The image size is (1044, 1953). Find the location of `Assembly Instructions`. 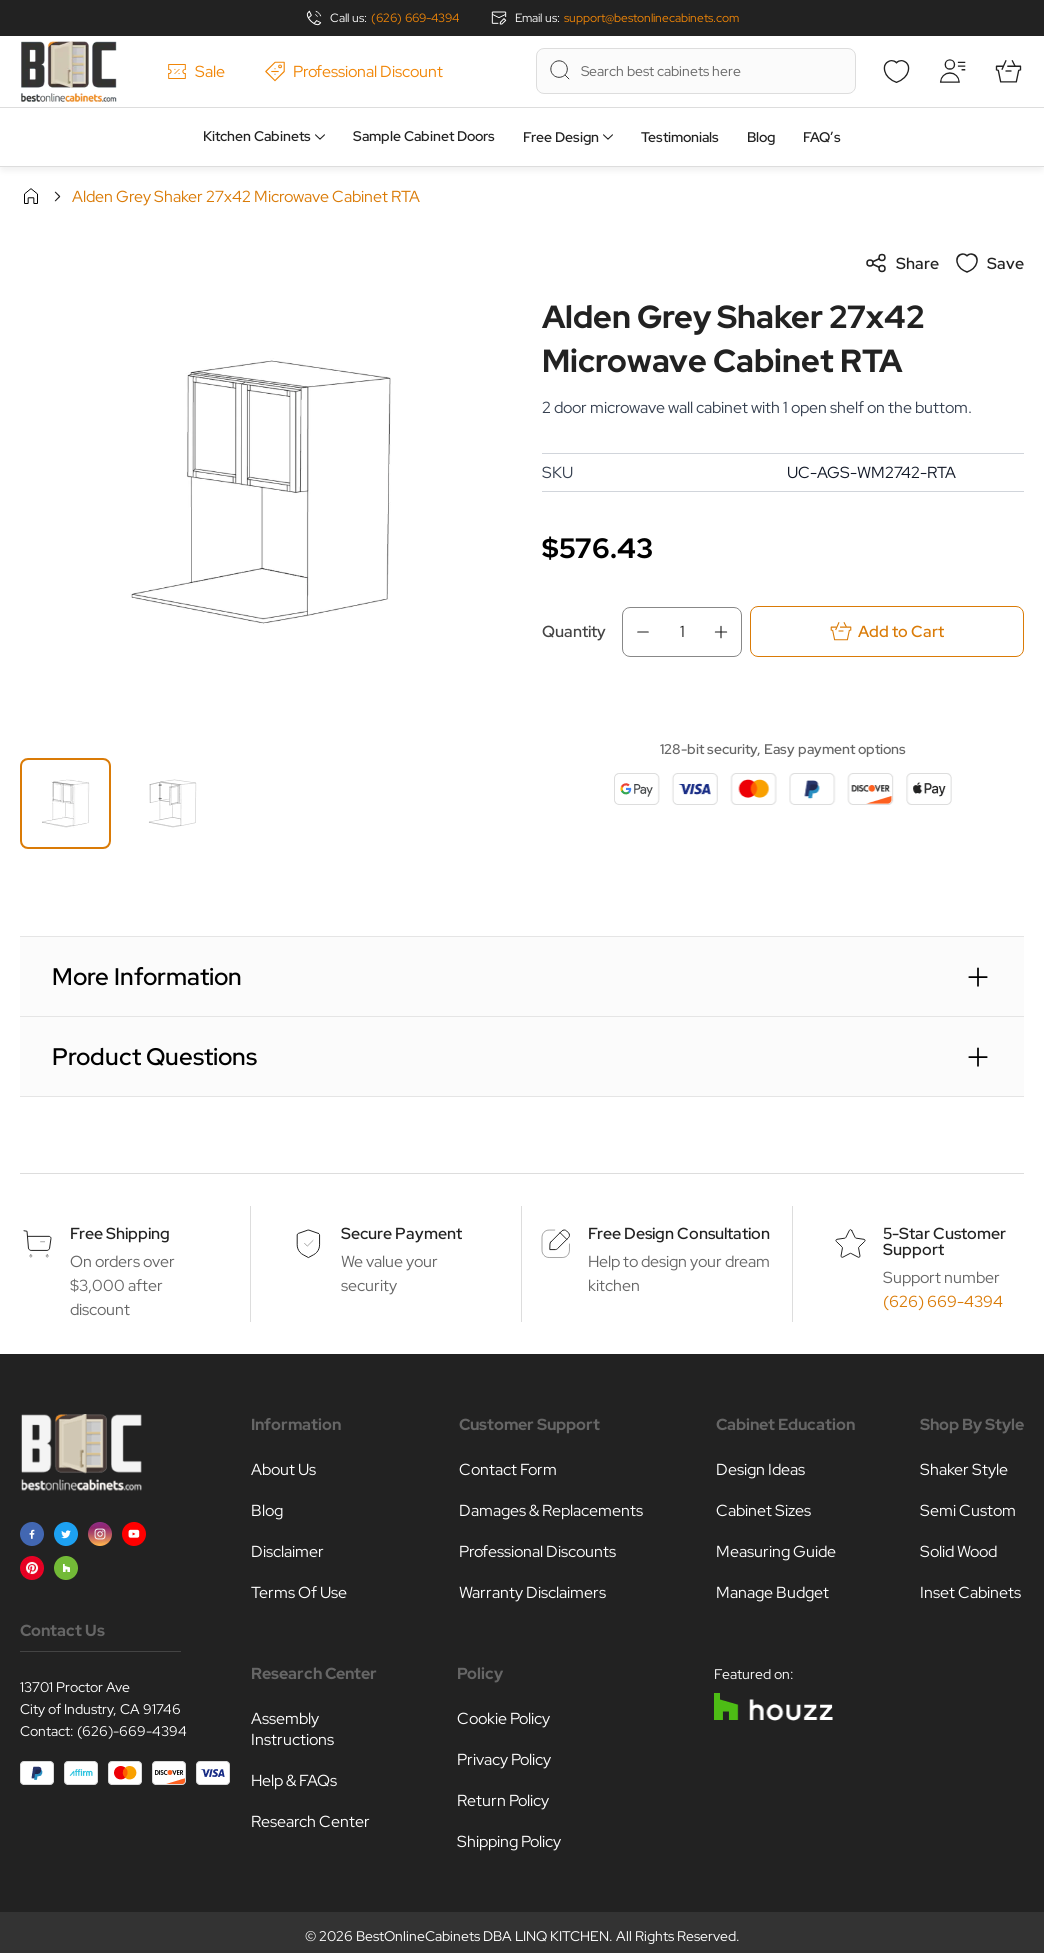

Assembly Instructions is located at coordinates (292, 1729).